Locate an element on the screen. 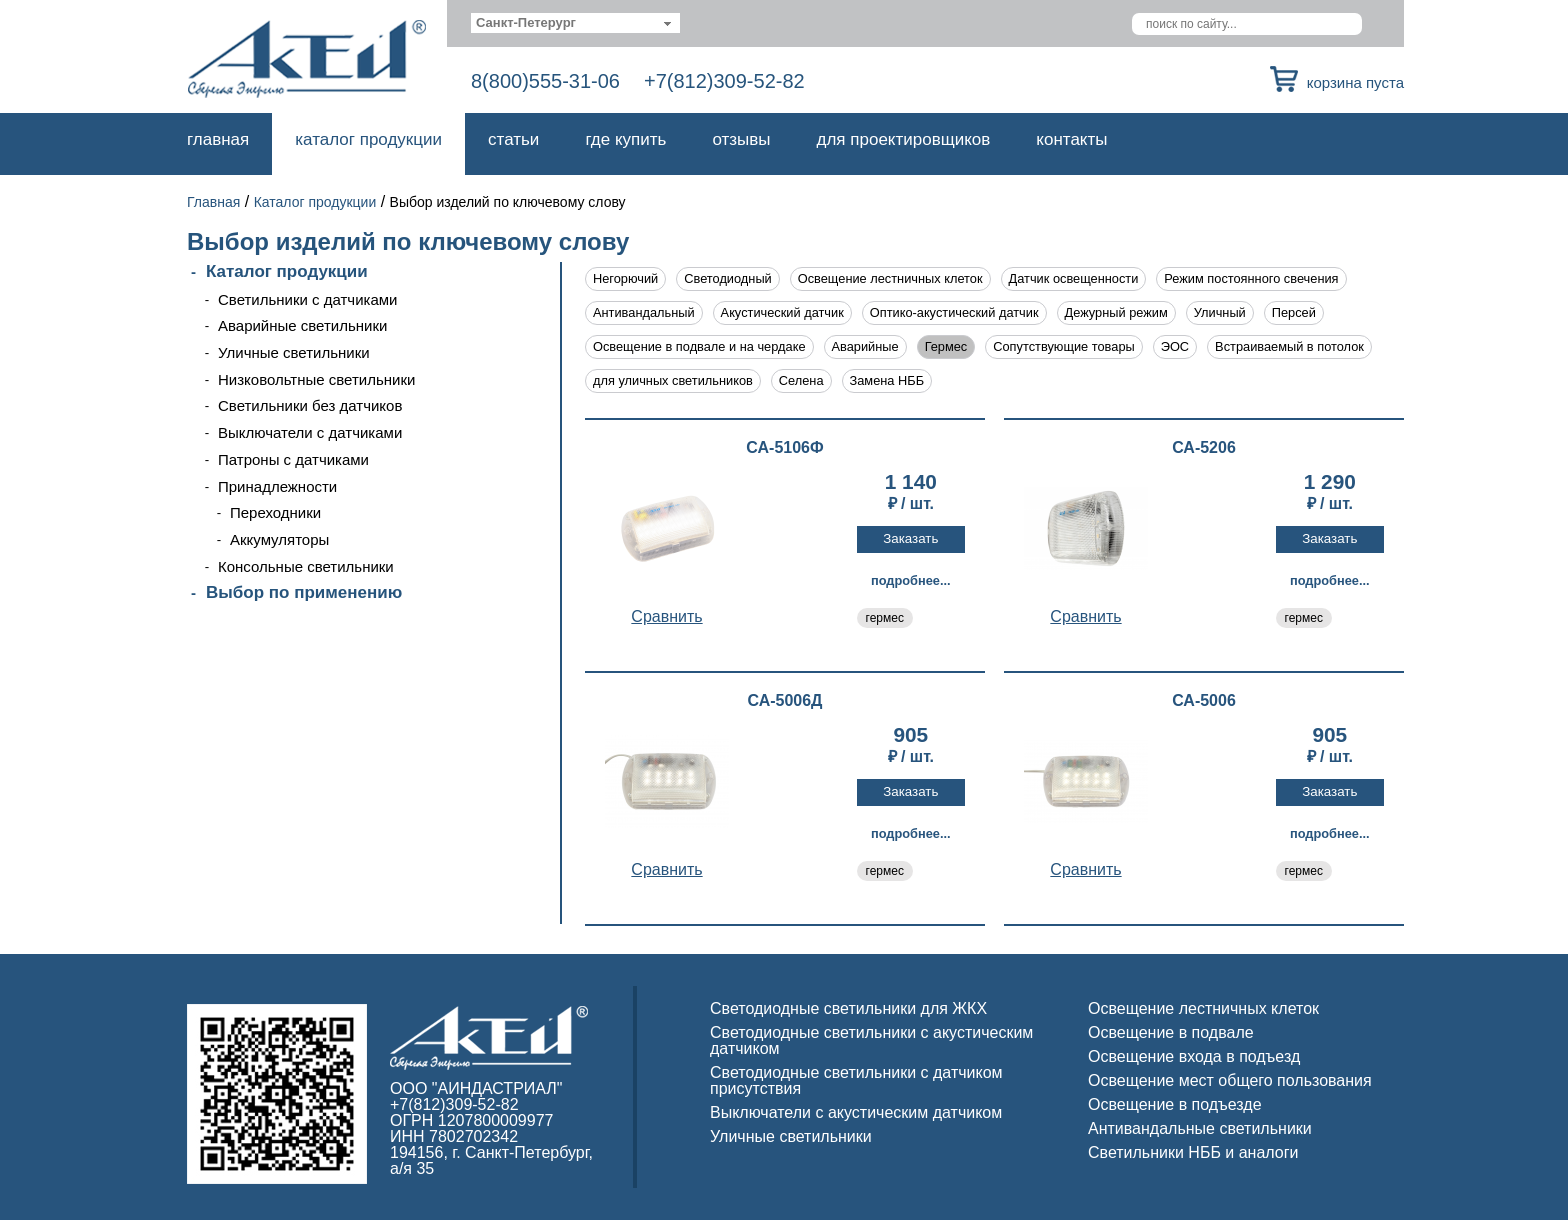  Подробнее... is located at coordinates (911, 580).